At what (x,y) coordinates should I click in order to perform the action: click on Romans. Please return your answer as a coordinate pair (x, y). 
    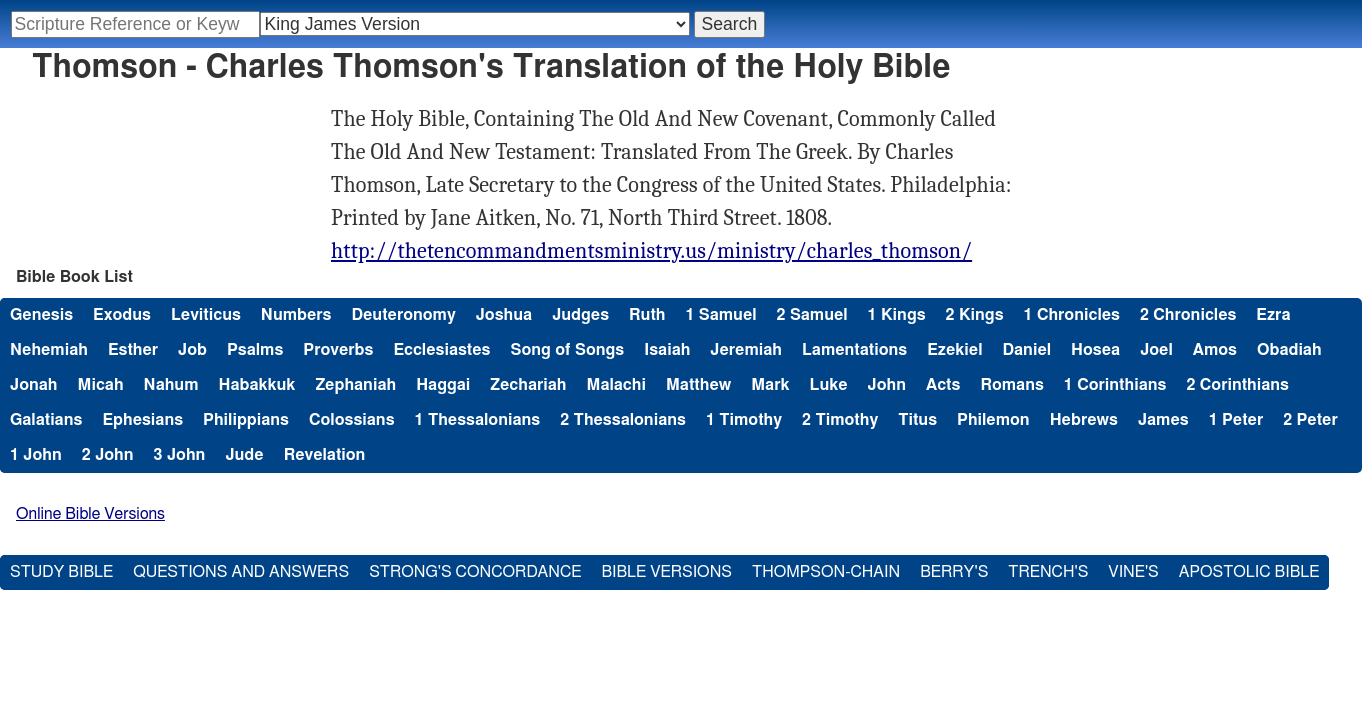
    Looking at the image, I should click on (1011, 385).